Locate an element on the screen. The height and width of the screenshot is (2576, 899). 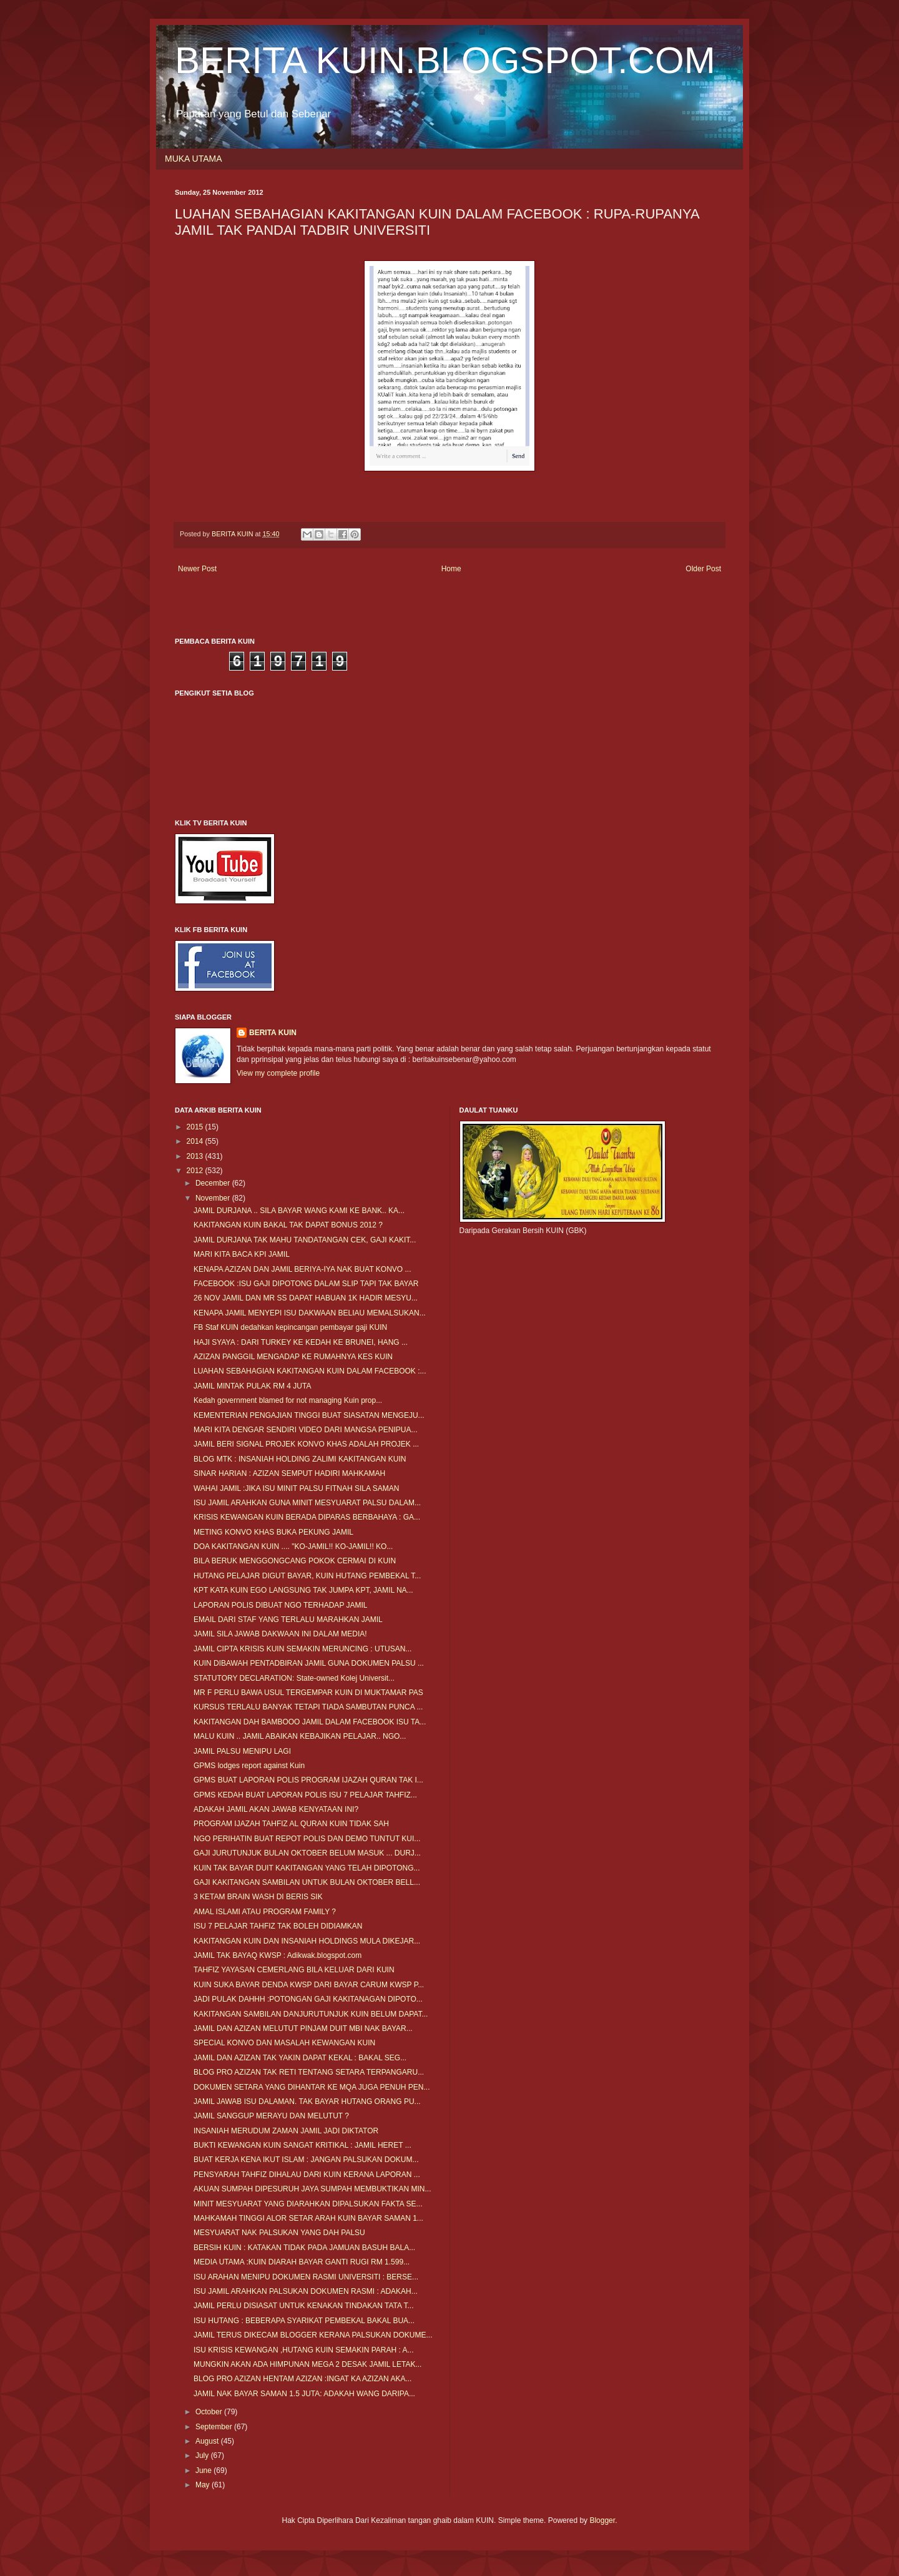
JAMIL JAWAB ISU DALAMAN. TAK BAYAR HUTANG ORANG PU... is located at coordinates (307, 2101).